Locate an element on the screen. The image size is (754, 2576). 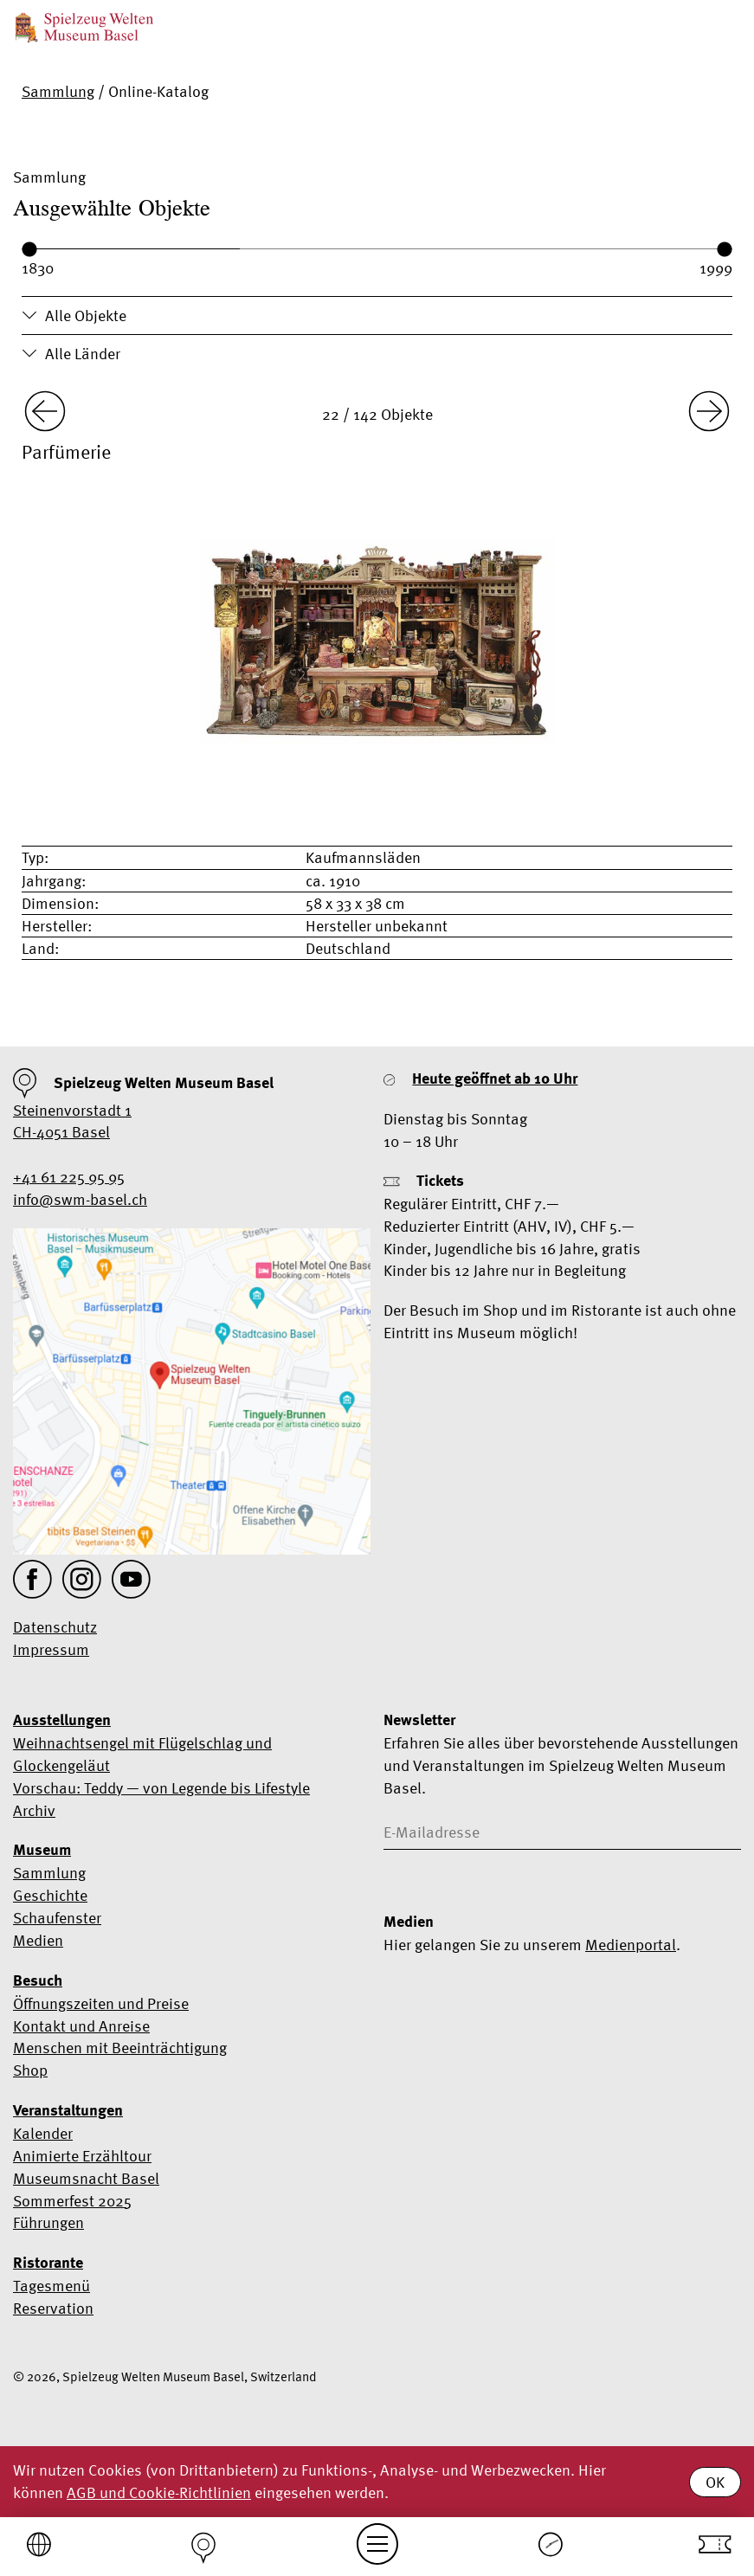
info@swm-basel.ch is located at coordinates (80, 1199).